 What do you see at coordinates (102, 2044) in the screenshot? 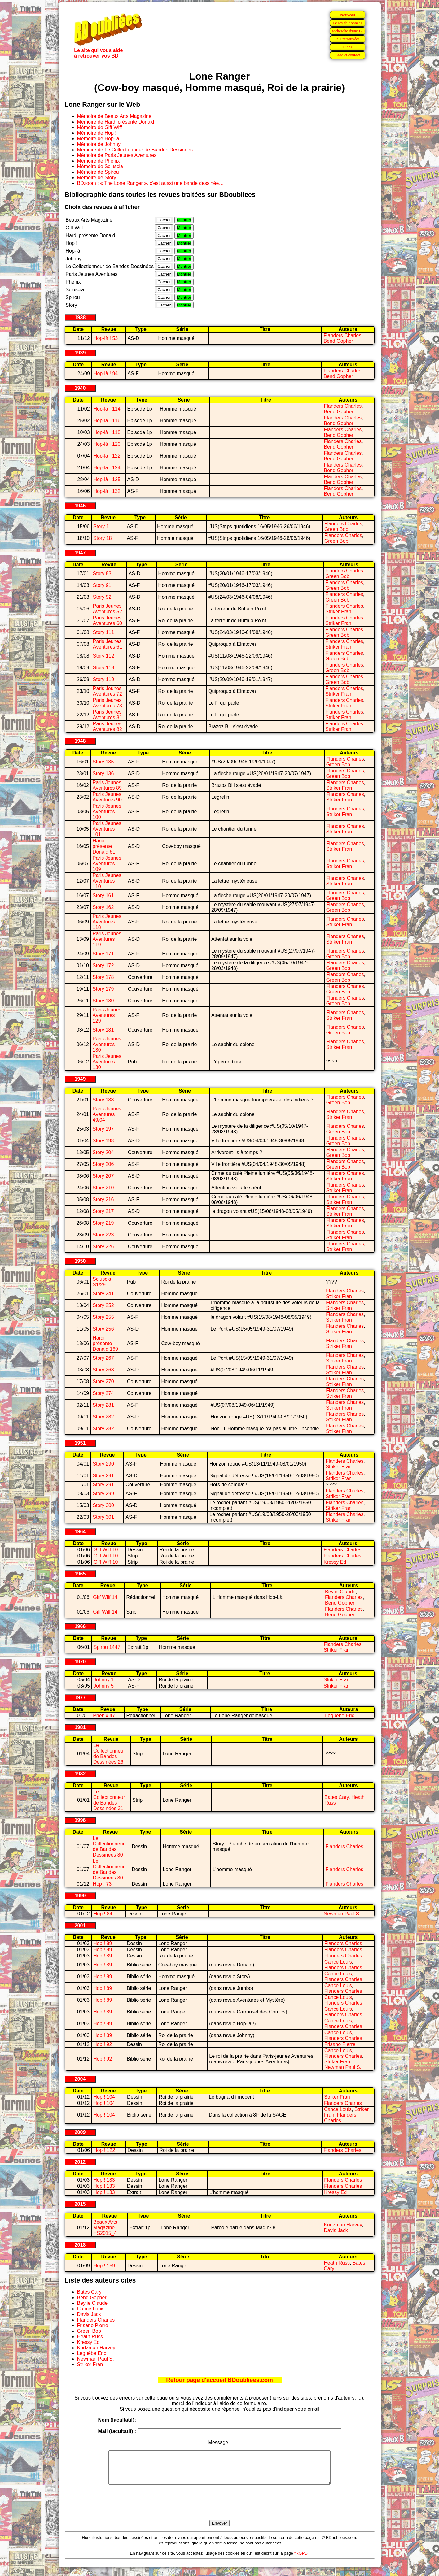
I see `Hop ! 92` at bounding box center [102, 2044].